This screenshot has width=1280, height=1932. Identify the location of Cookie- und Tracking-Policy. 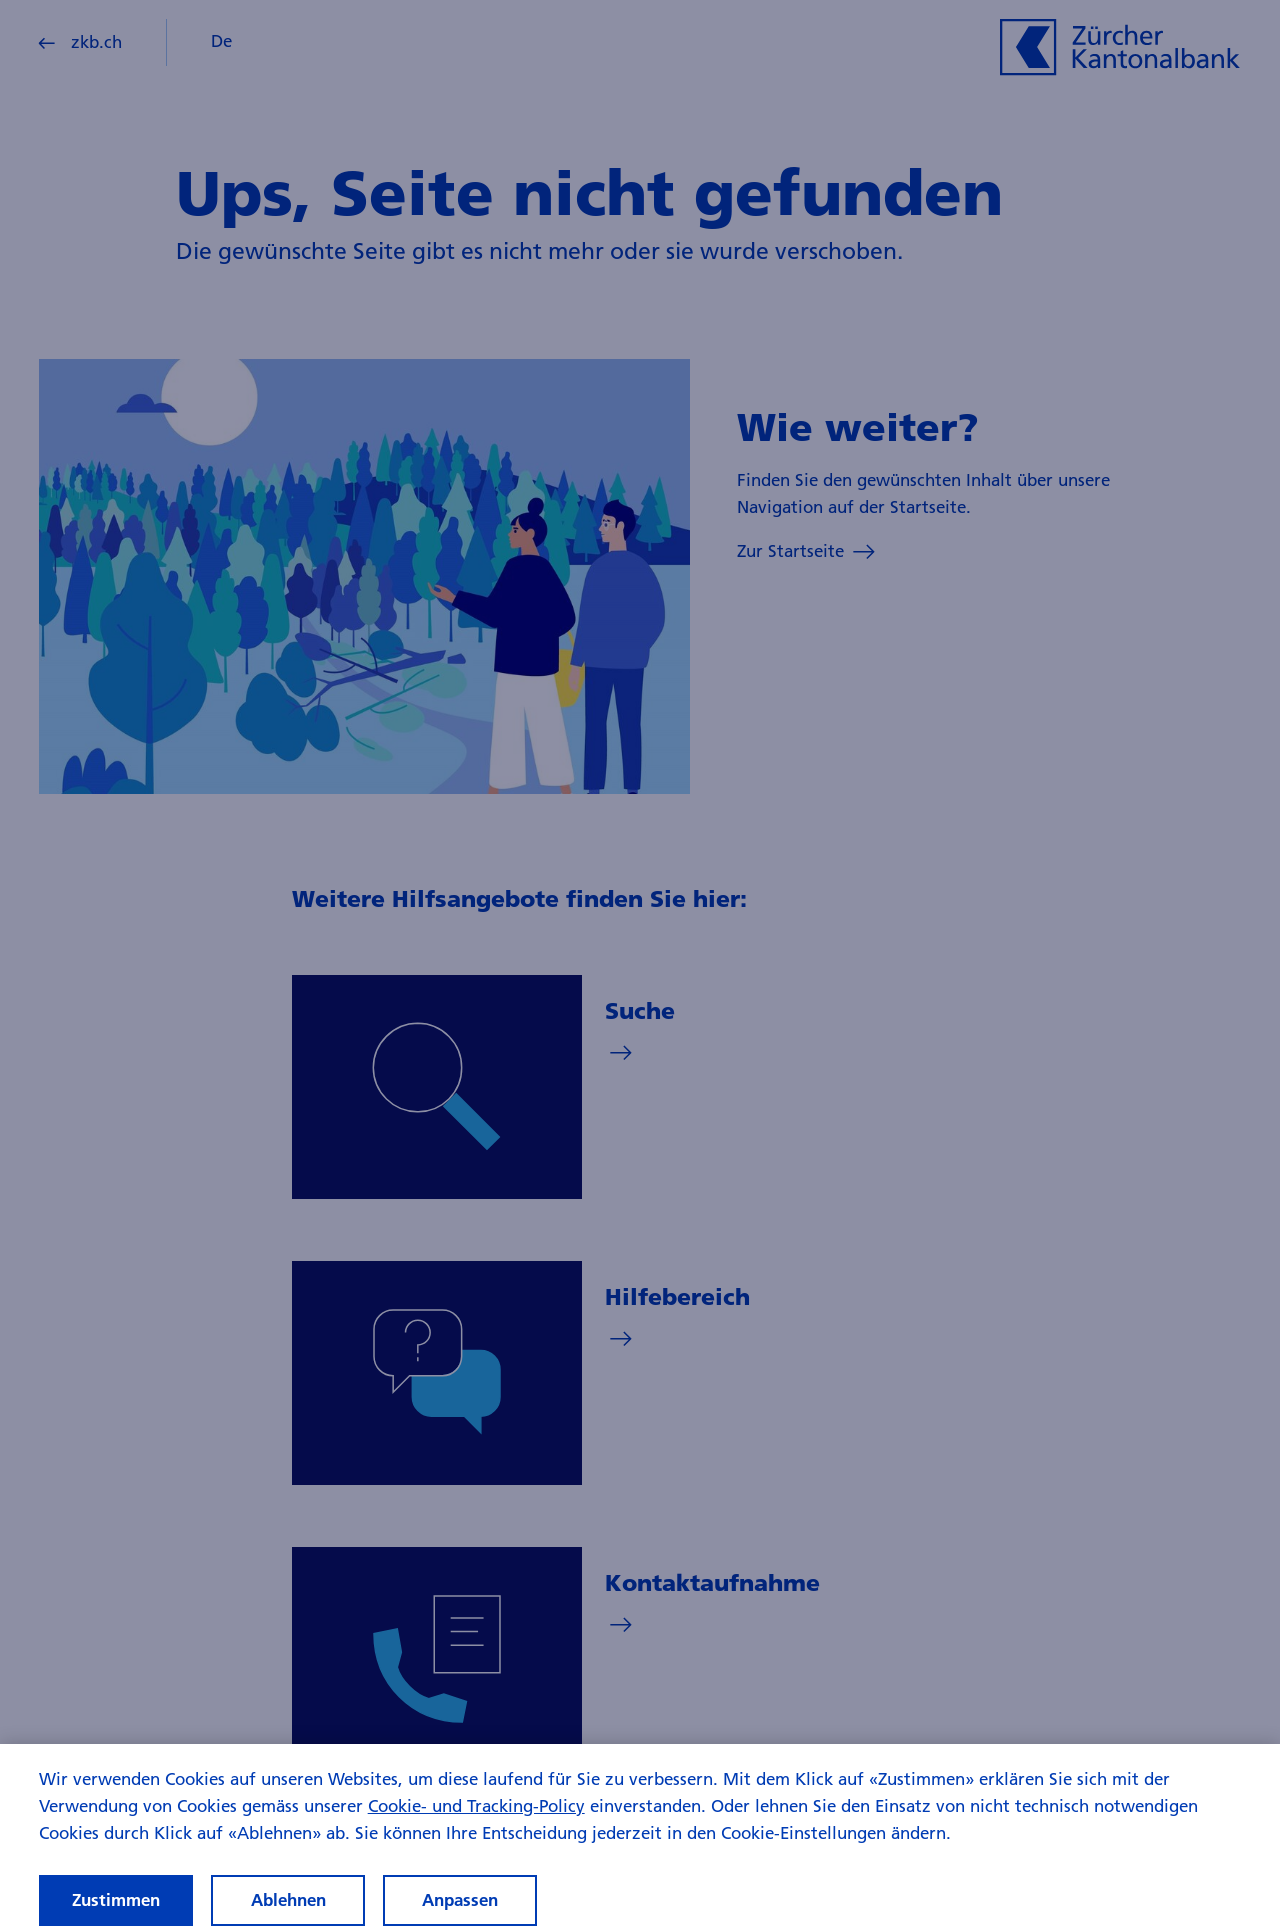
(476, 1823).